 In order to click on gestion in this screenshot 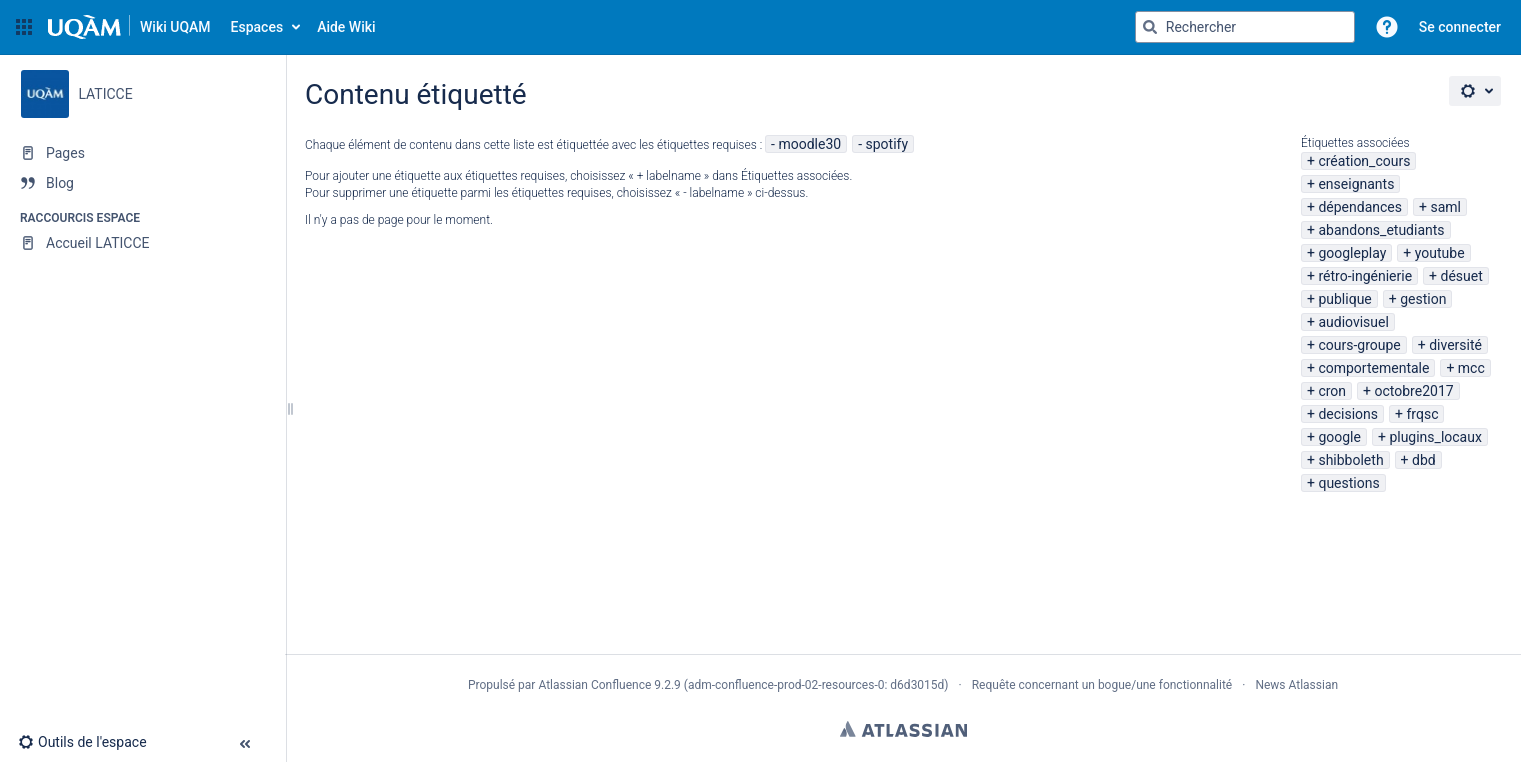, I will do `click(1423, 299)`.